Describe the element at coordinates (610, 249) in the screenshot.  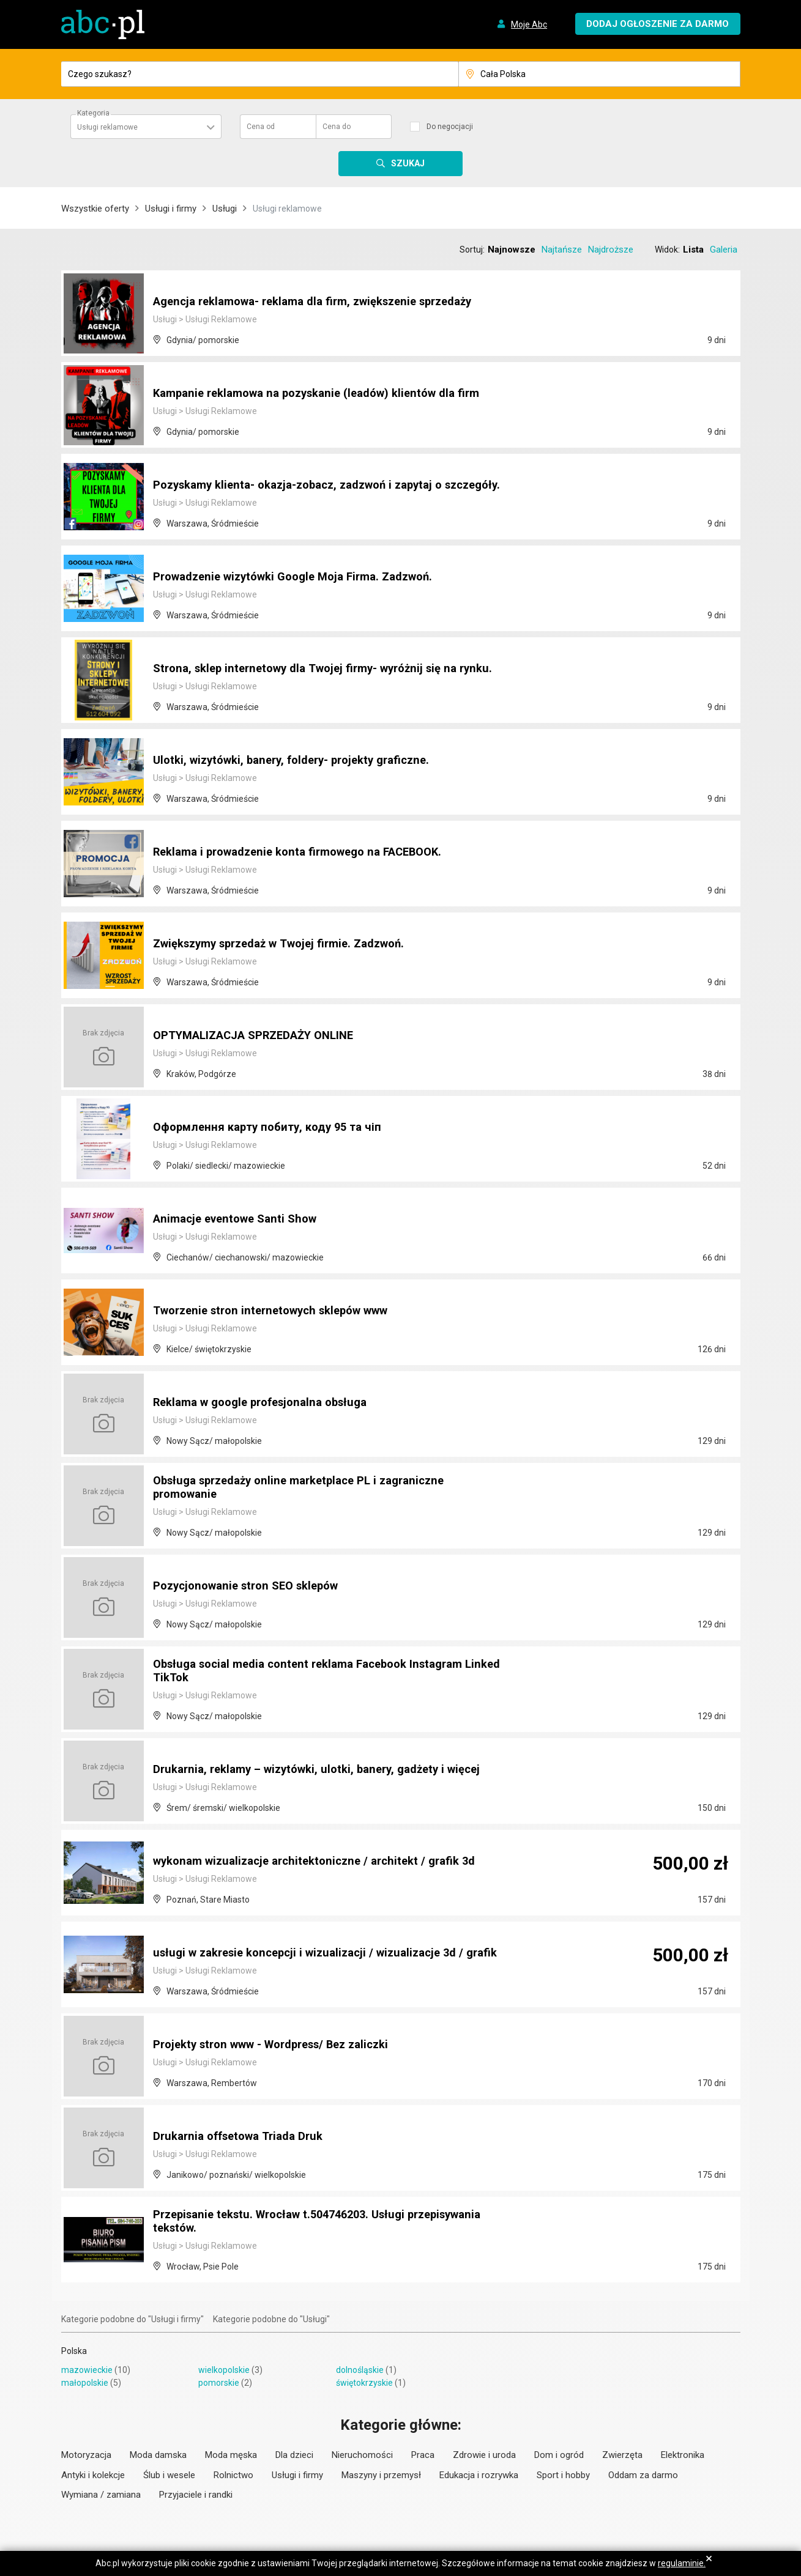
I see `Najdroższe` at that location.